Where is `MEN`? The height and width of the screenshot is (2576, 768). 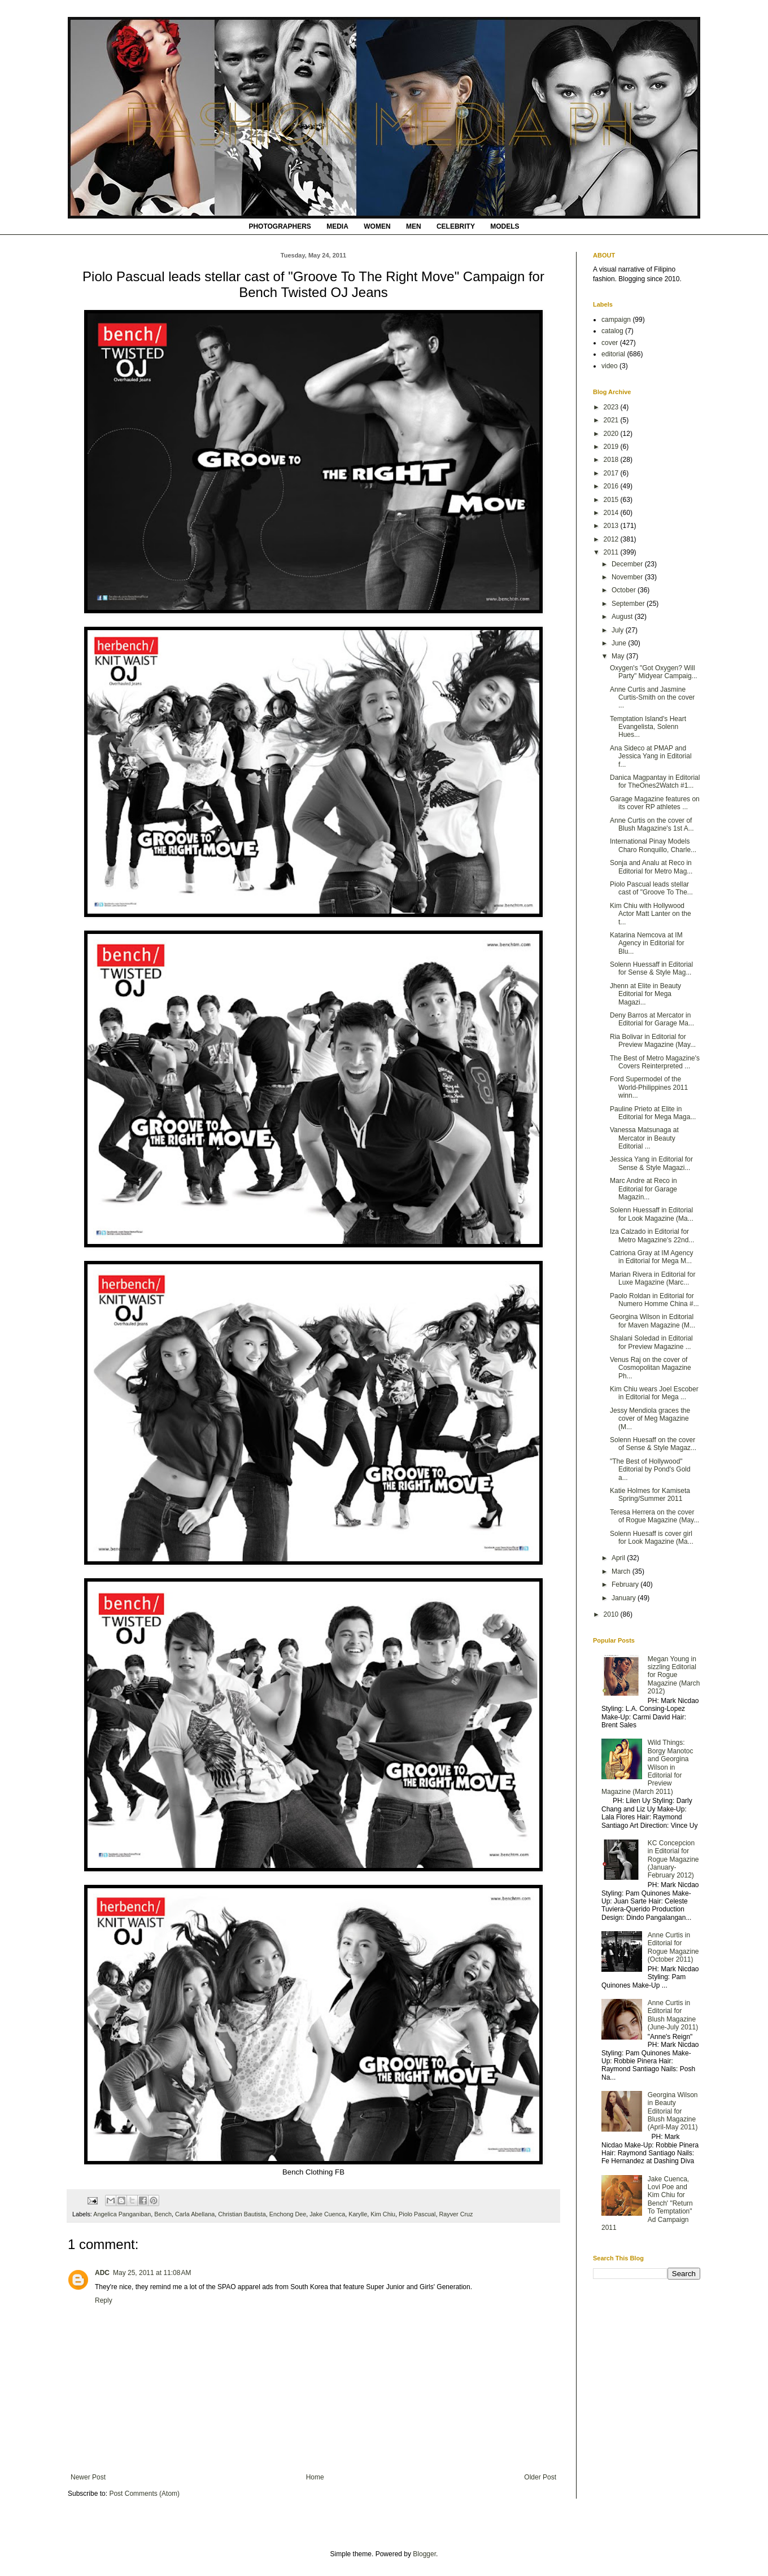 MEN is located at coordinates (413, 226).